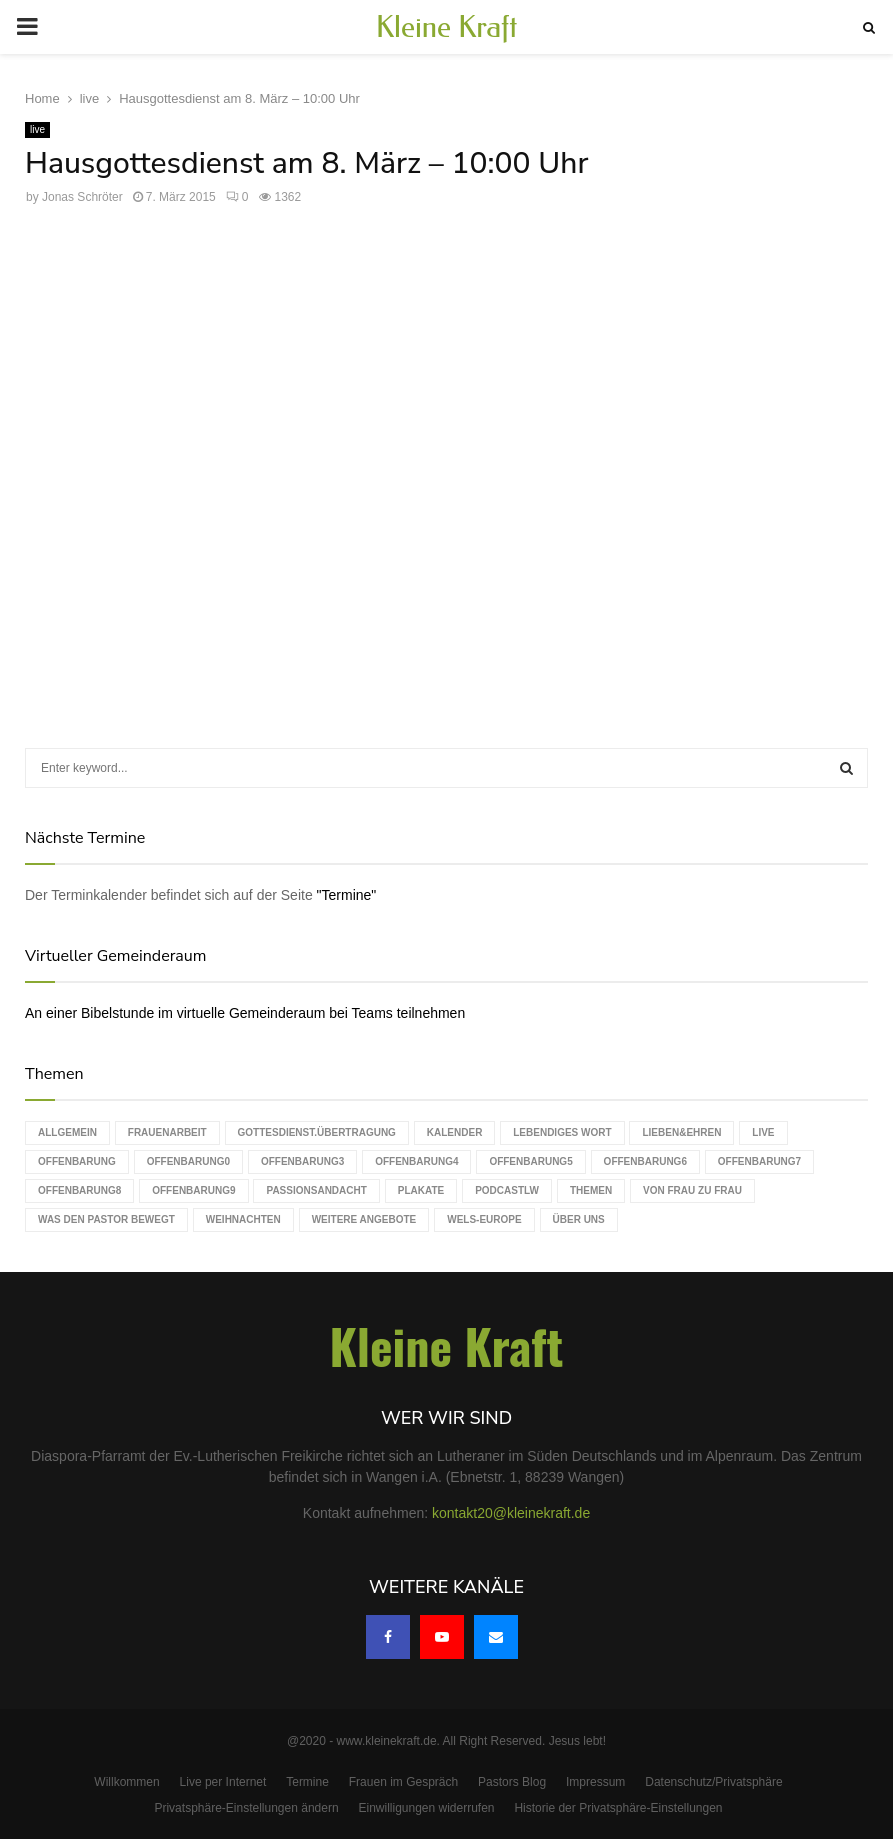 Image resolution: width=893 pixels, height=1839 pixels. Describe the element at coordinates (307, 1782) in the screenshot. I see `Termine` at that location.